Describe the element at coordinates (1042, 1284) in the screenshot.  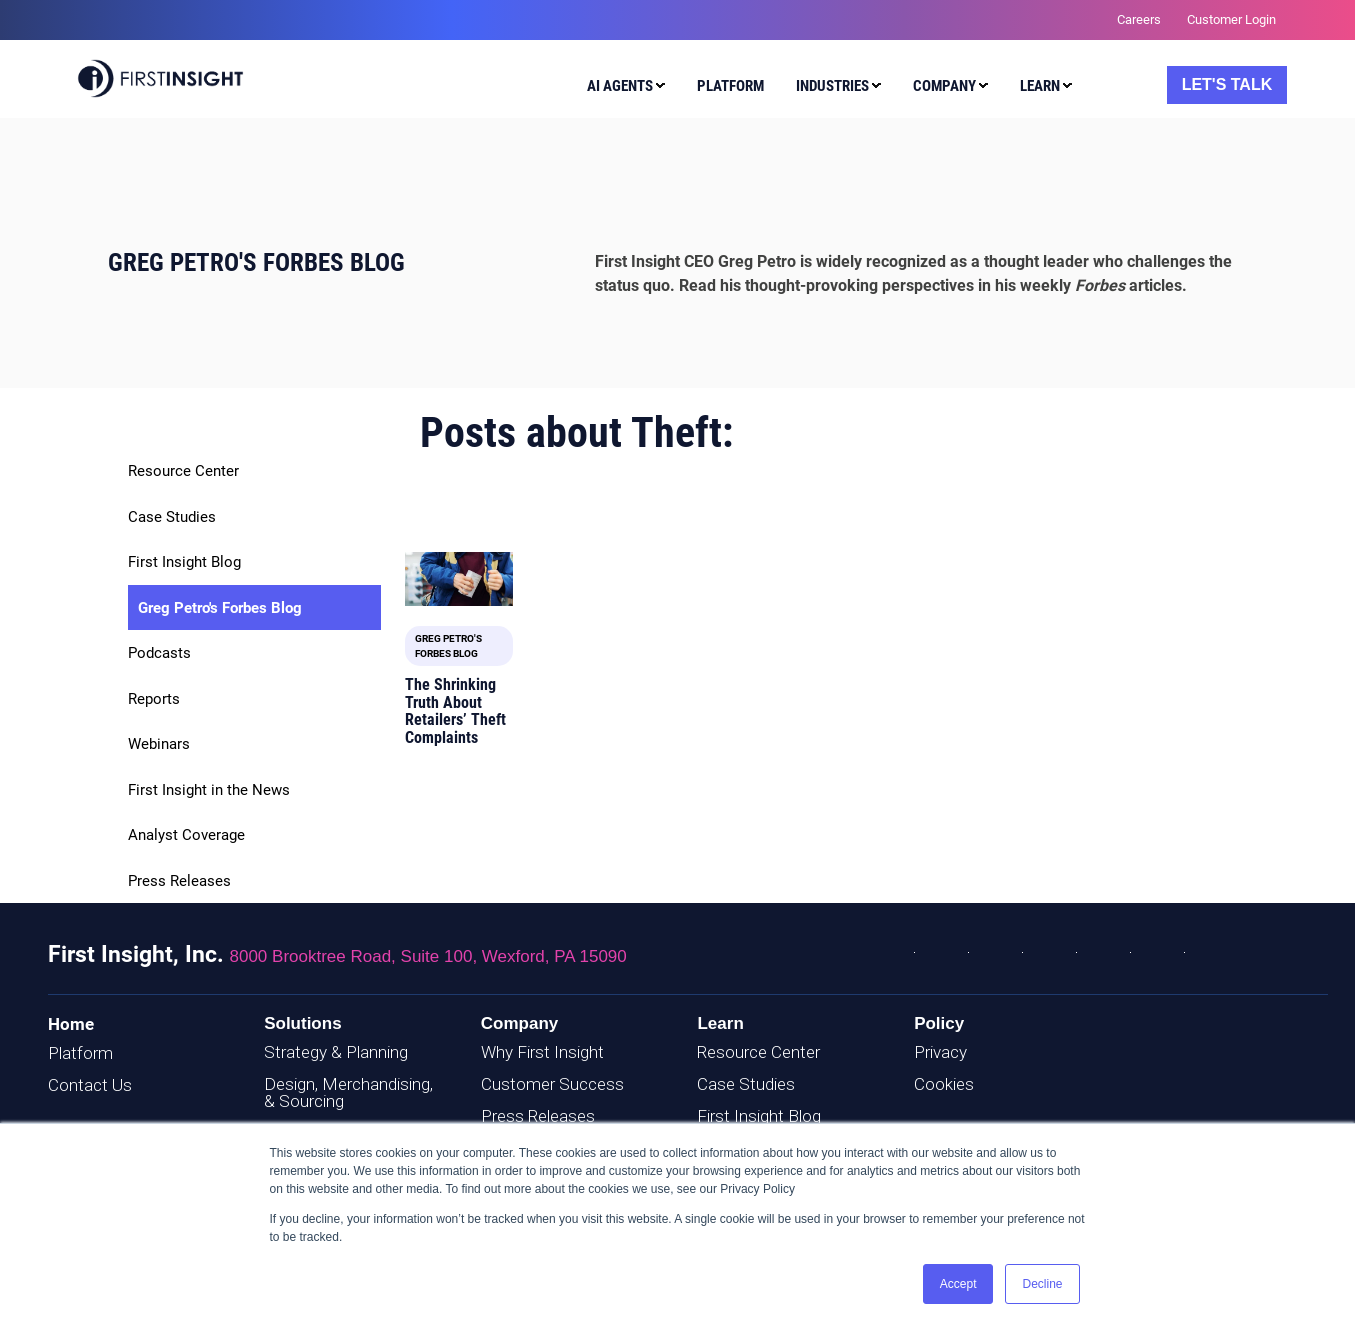
I see `Decline [button]` at that location.